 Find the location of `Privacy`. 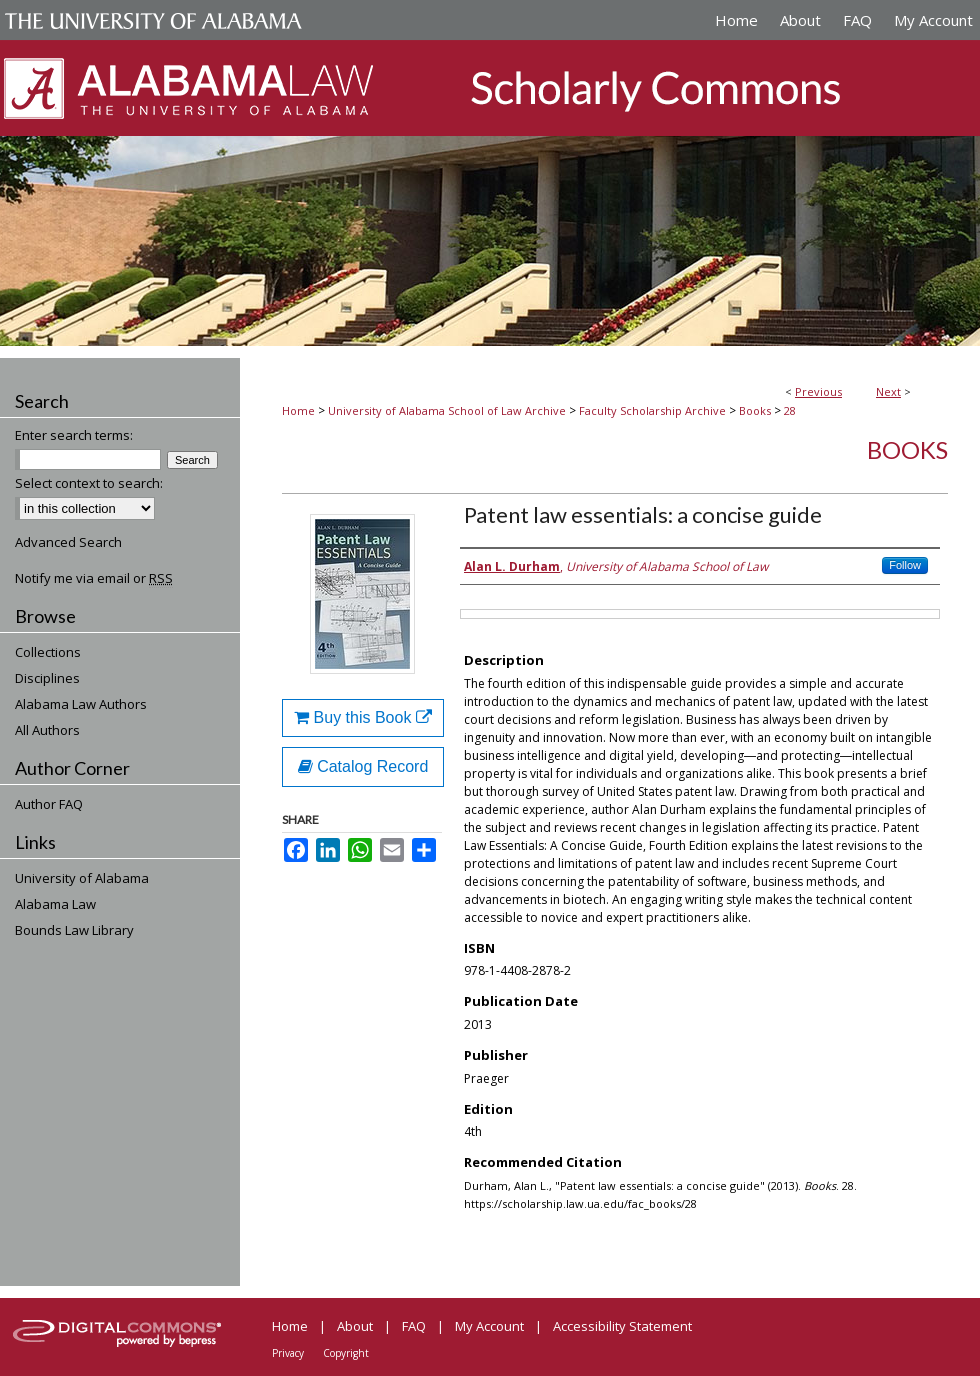

Privacy is located at coordinates (288, 1353).